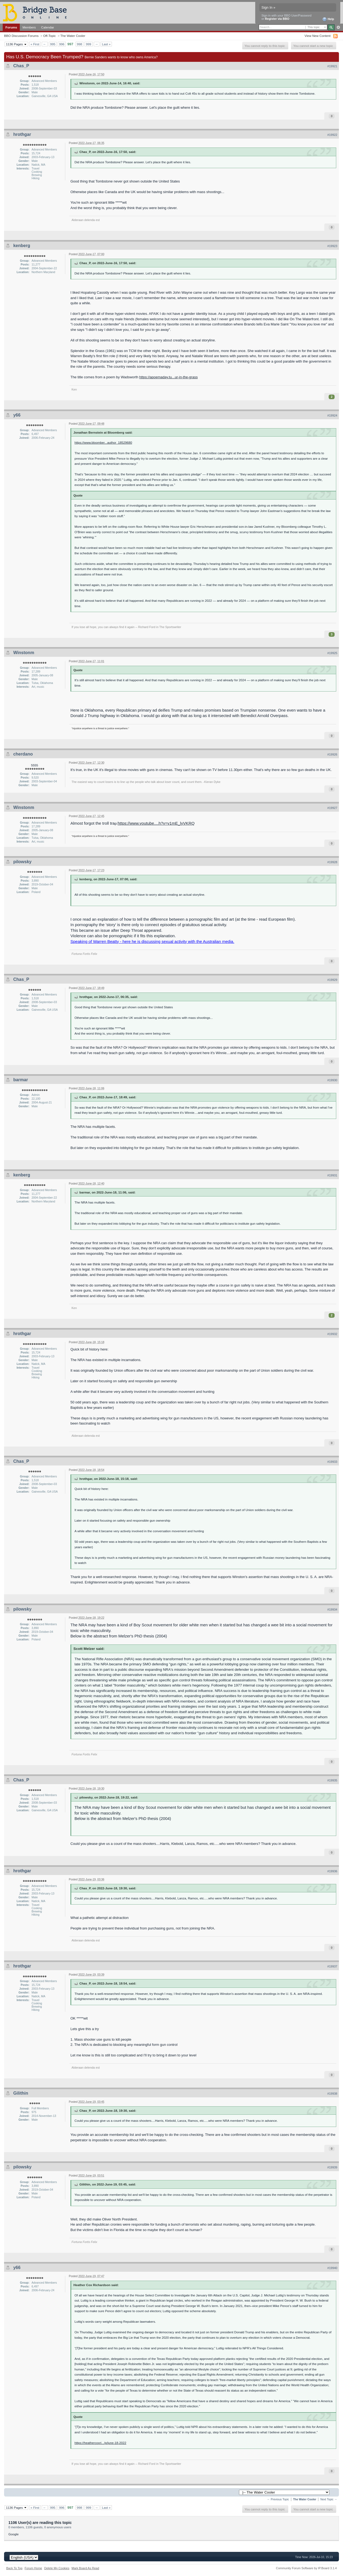 This screenshot has width=343, height=2576. What do you see at coordinates (85, 2568) in the screenshot?
I see `Mark Board As Read` at bounding box center [85, 2568].